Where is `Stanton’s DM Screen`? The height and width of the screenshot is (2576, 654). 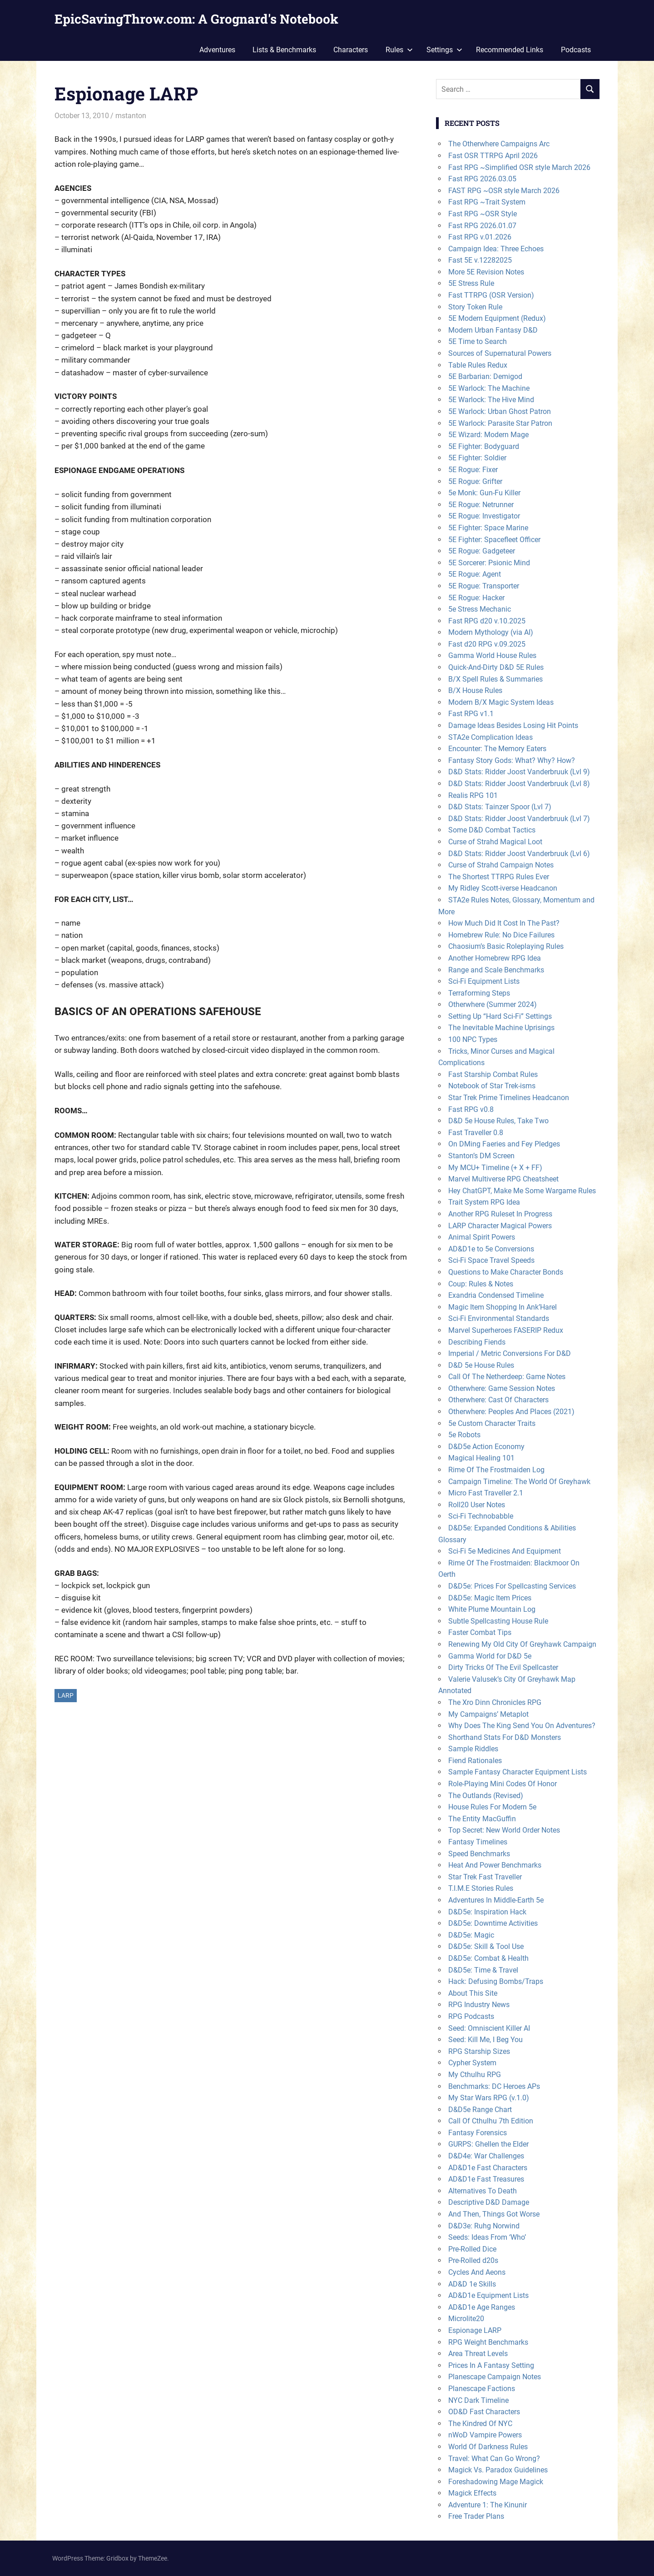
Stanton’s DM Screen is located at coordinates (481, 1155).